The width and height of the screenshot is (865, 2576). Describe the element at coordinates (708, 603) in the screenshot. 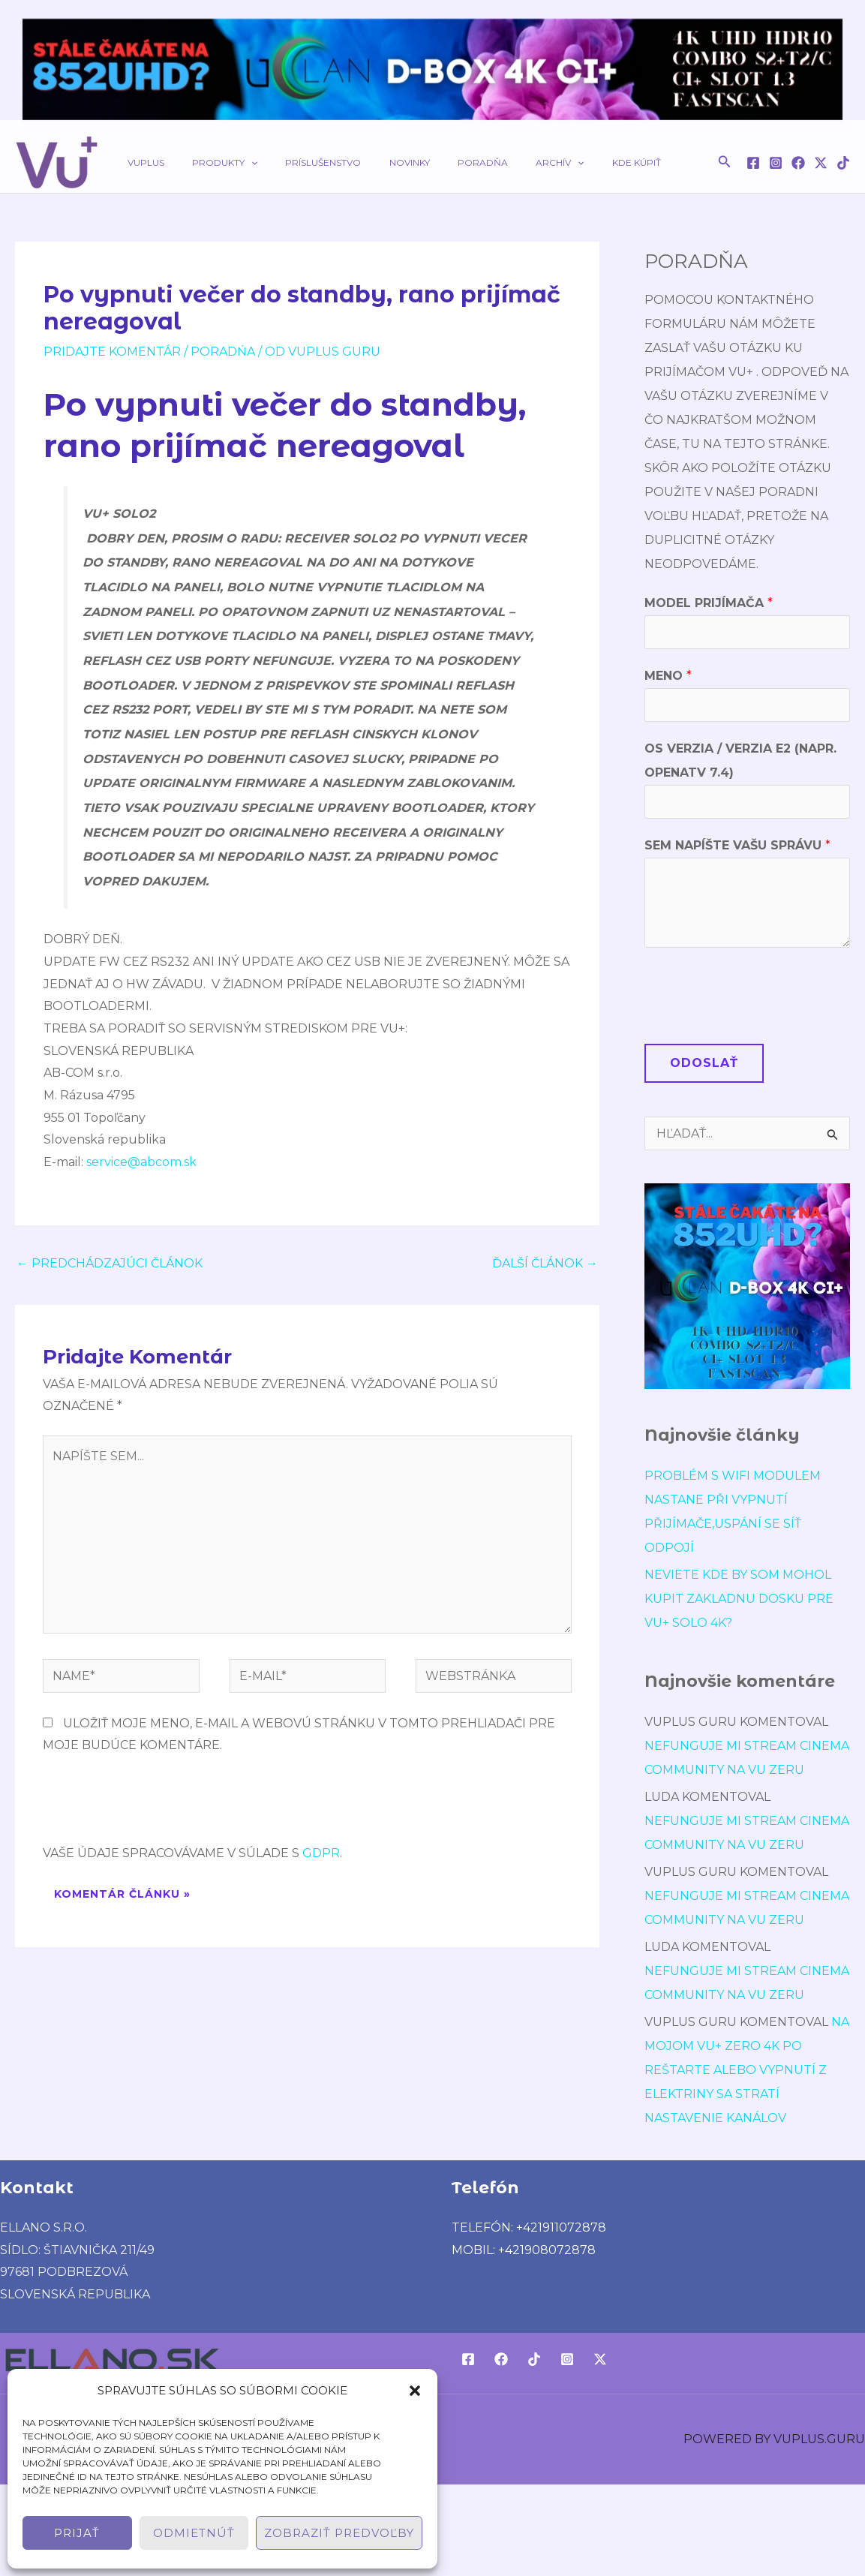

I see `Model prijímača` at that location.